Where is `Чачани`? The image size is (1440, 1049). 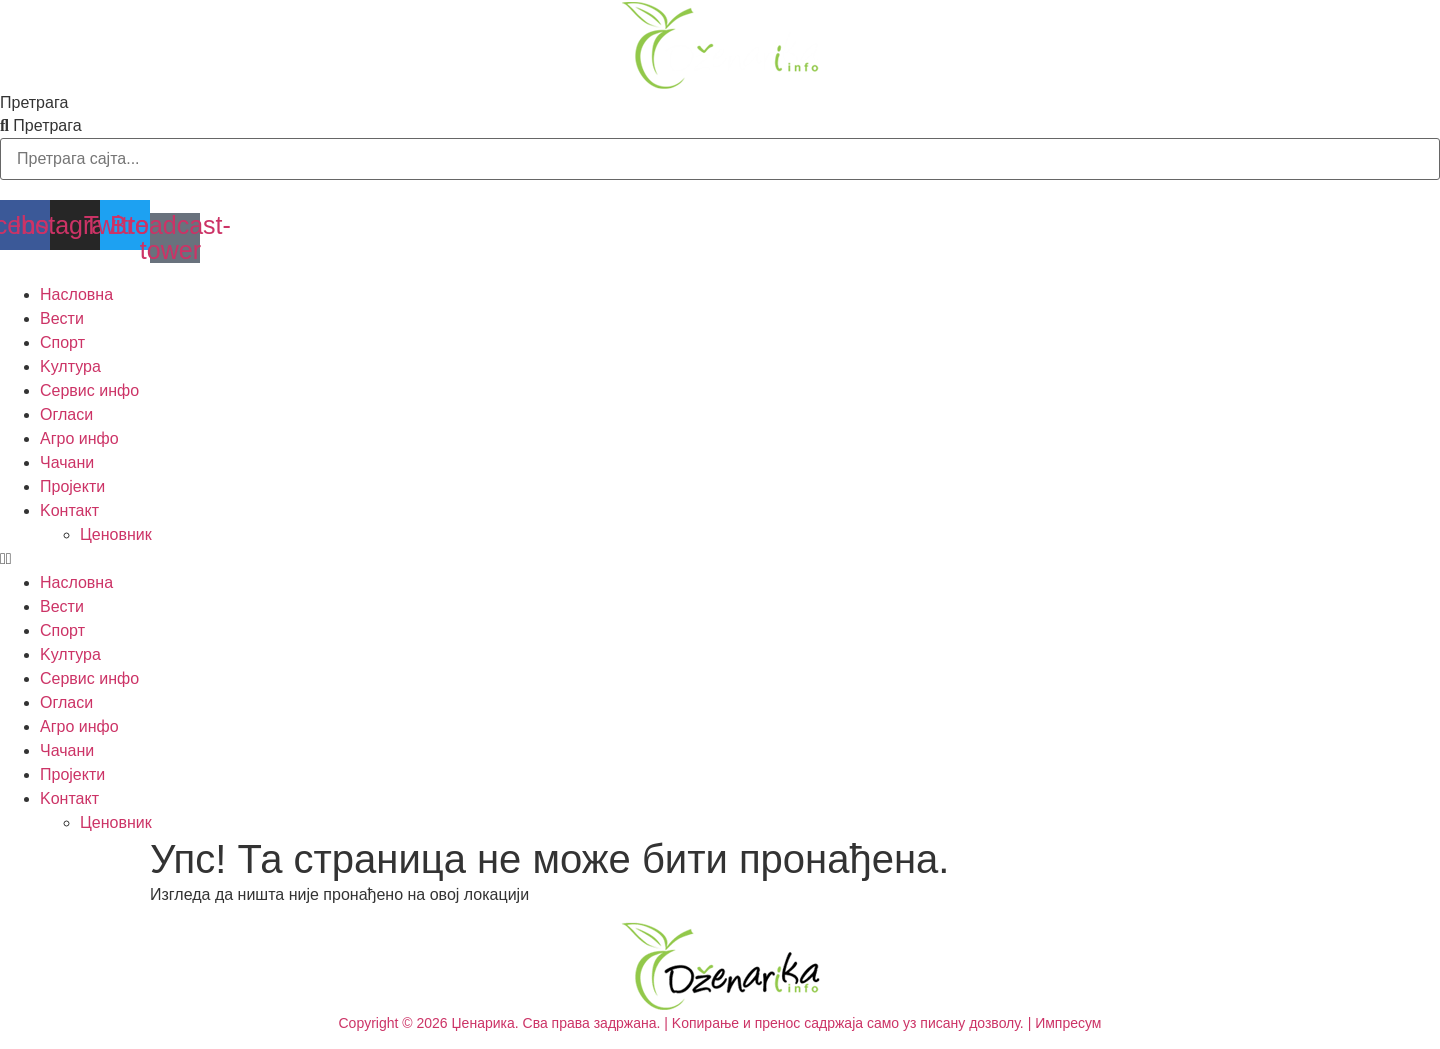
Чачани is located at coordinates (67, 462).